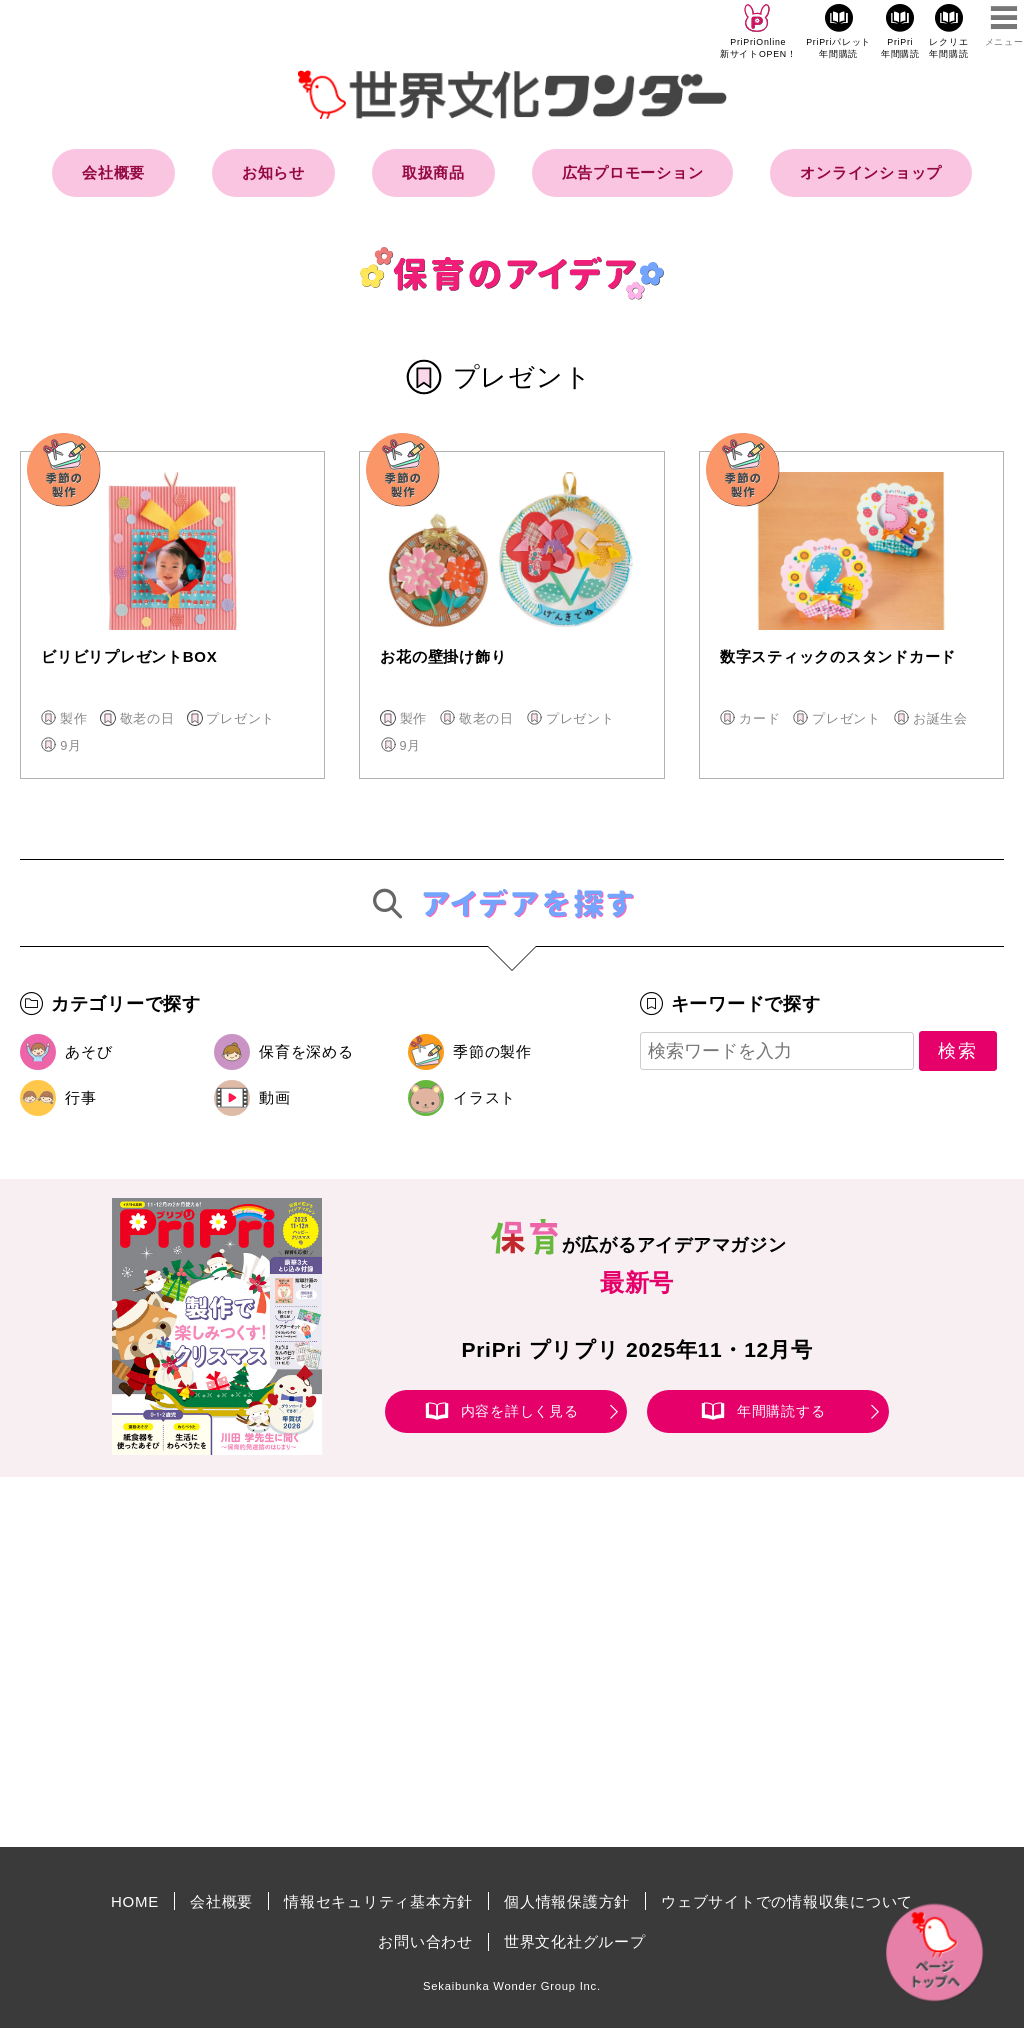 The height and width of the screenshot is (2028, 1024). I want to click on 動画, so click(275, 1097).